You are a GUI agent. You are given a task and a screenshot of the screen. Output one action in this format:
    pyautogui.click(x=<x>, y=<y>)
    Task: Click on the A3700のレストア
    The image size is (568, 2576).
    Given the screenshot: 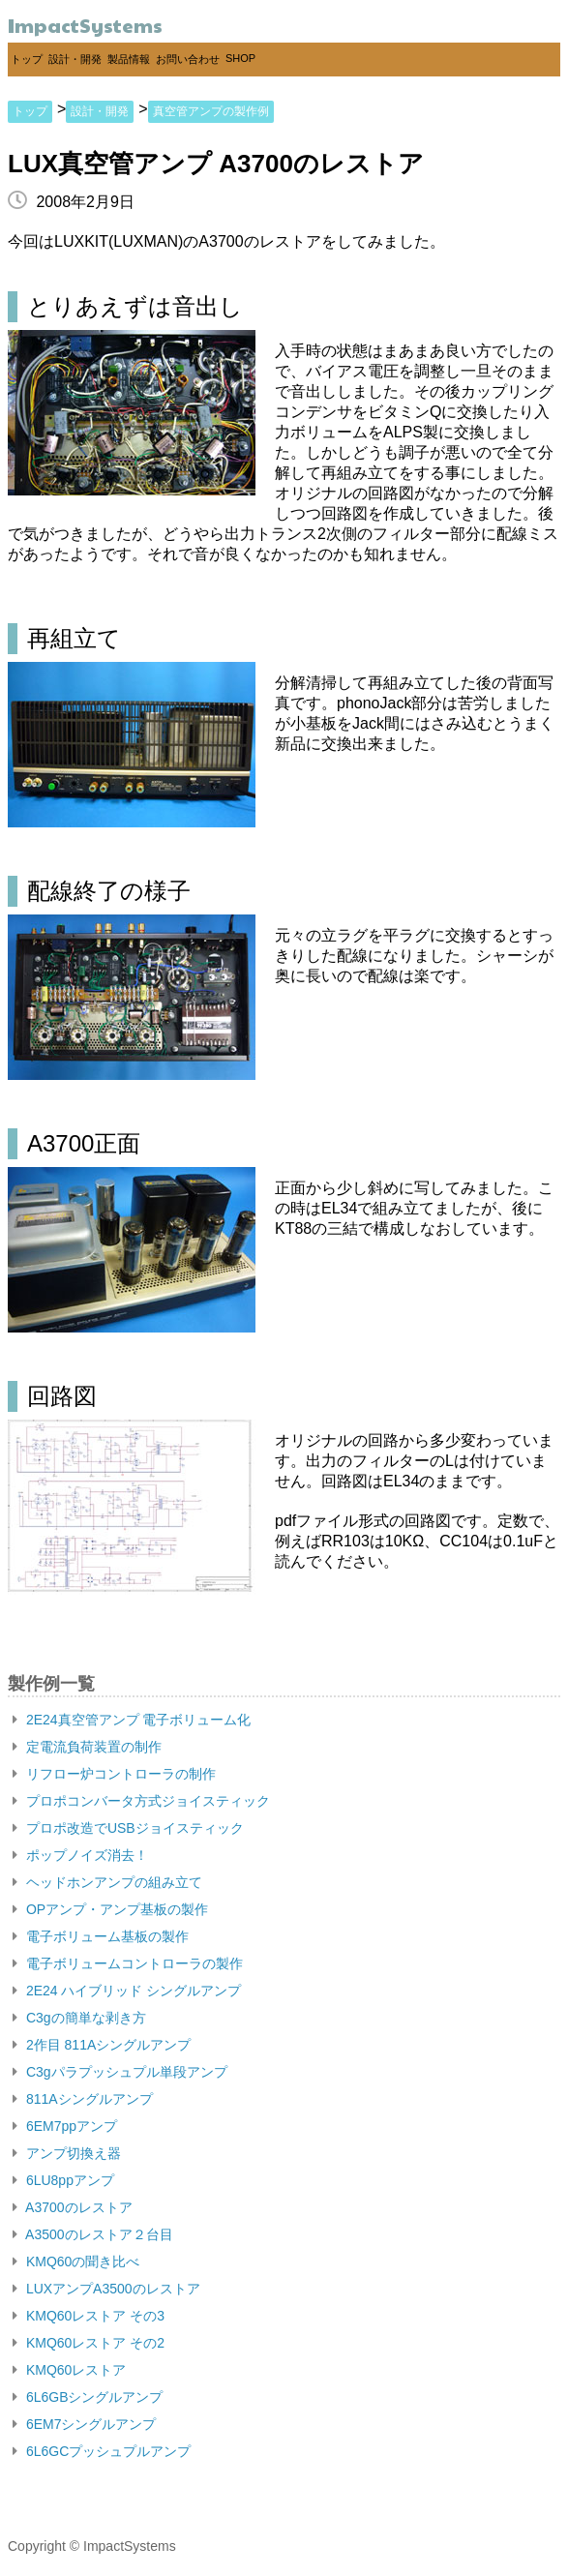 What is the action you would take?
    pyautogui.click(x=73, y=2207)
    